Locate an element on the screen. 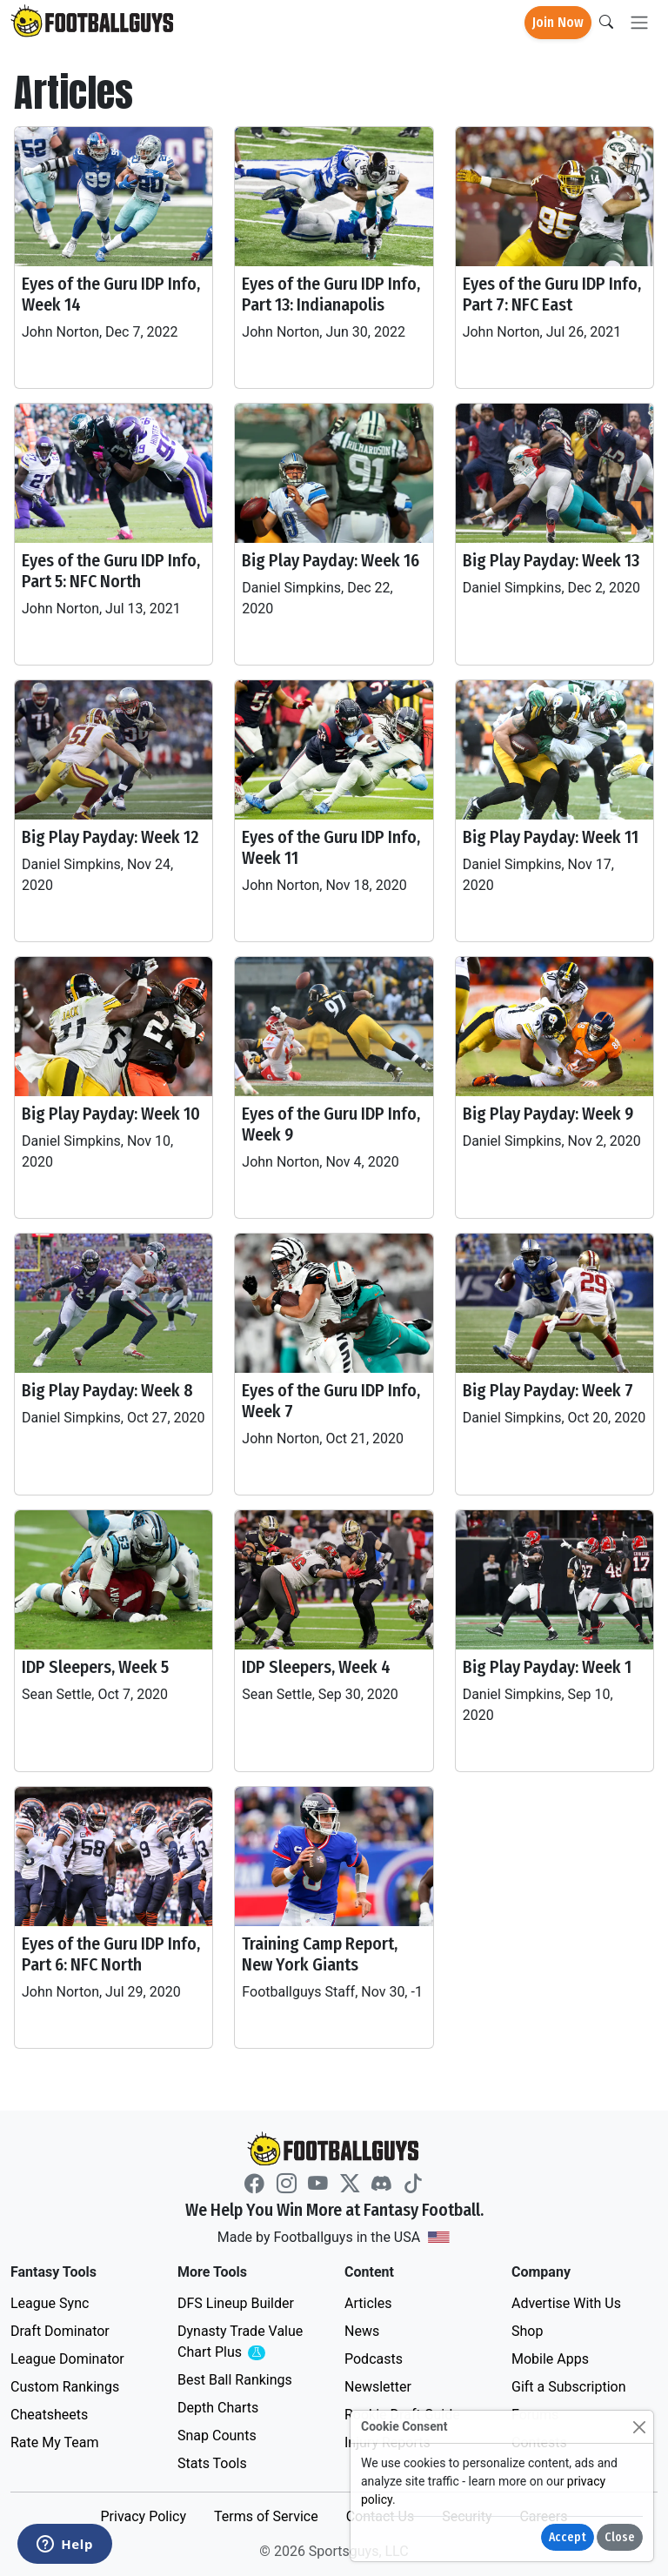 This screenshot has width=668, height=2576. League Dominator is located at coordinates (67, 2359).